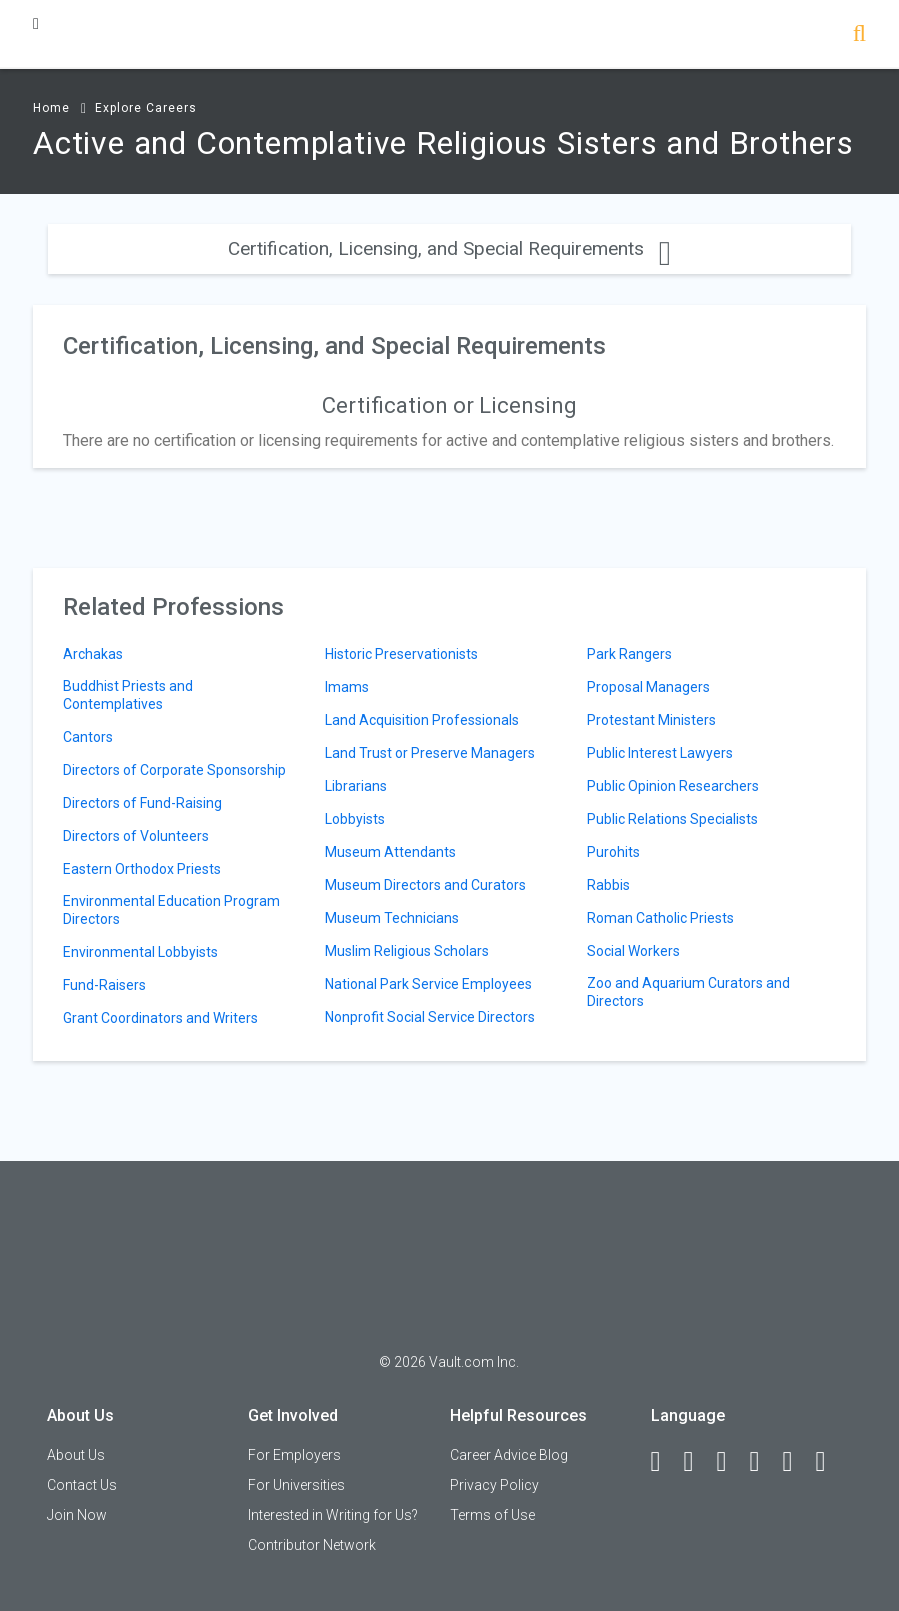 The height and width of the screenshot is (1611, 899). I want to click on Join Now, so click(77, 1515).